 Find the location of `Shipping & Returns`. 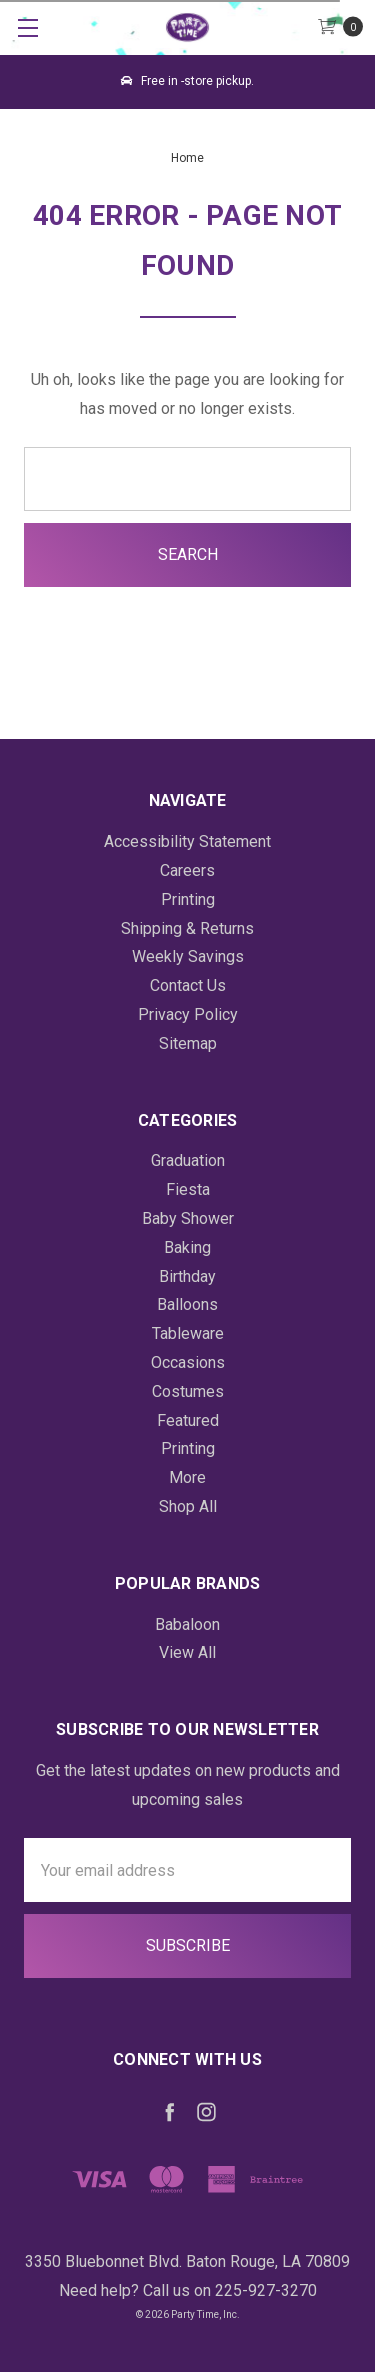

Shipping & Returns is located at coordinates (187, 928).